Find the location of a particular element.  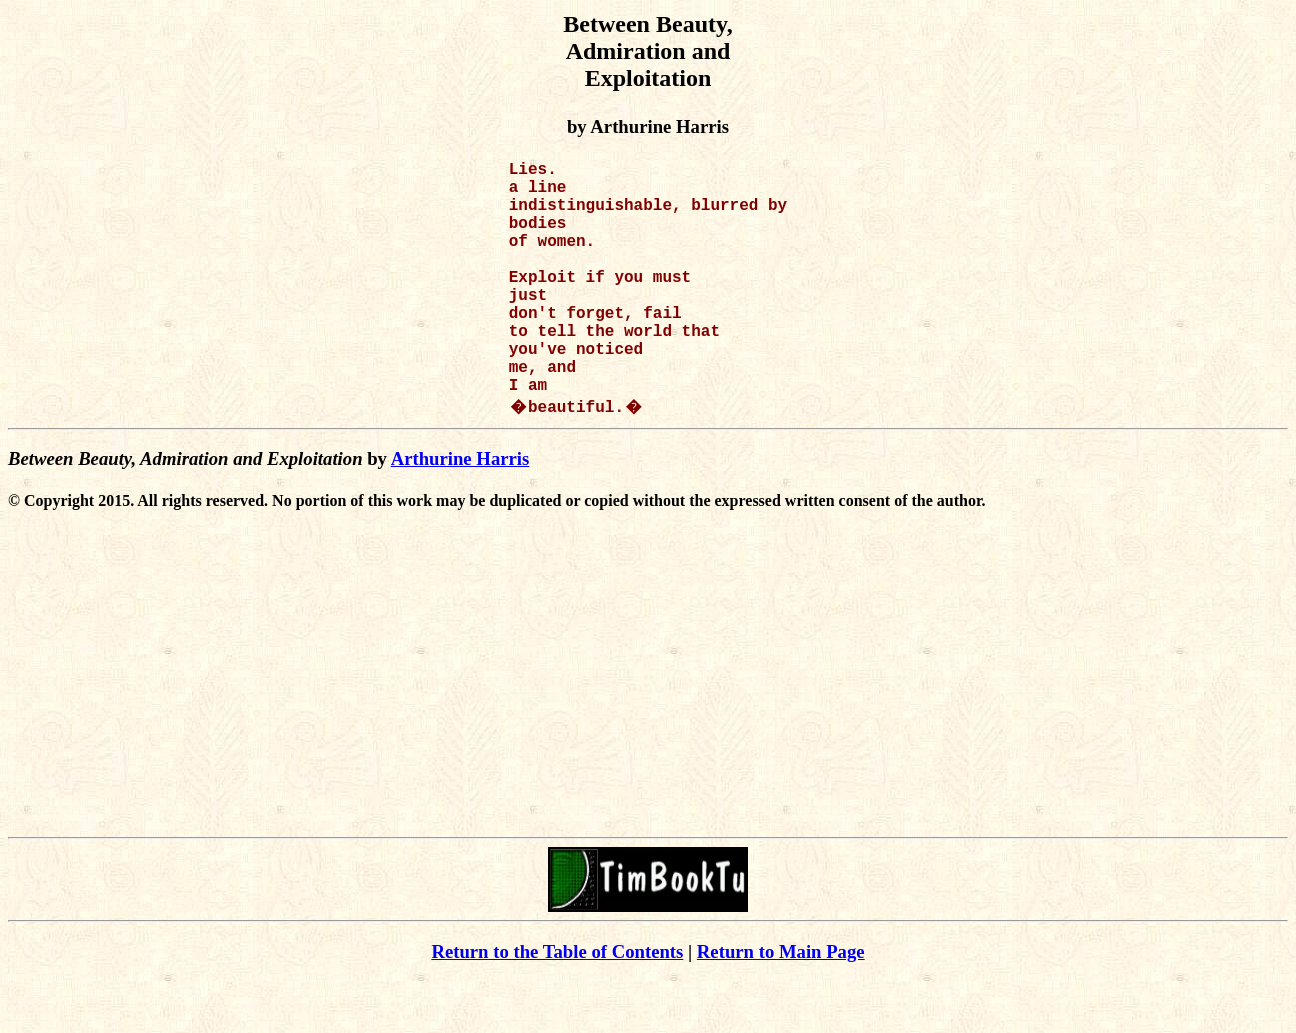

Return to Main Page is located at coordinates (781, 1003).